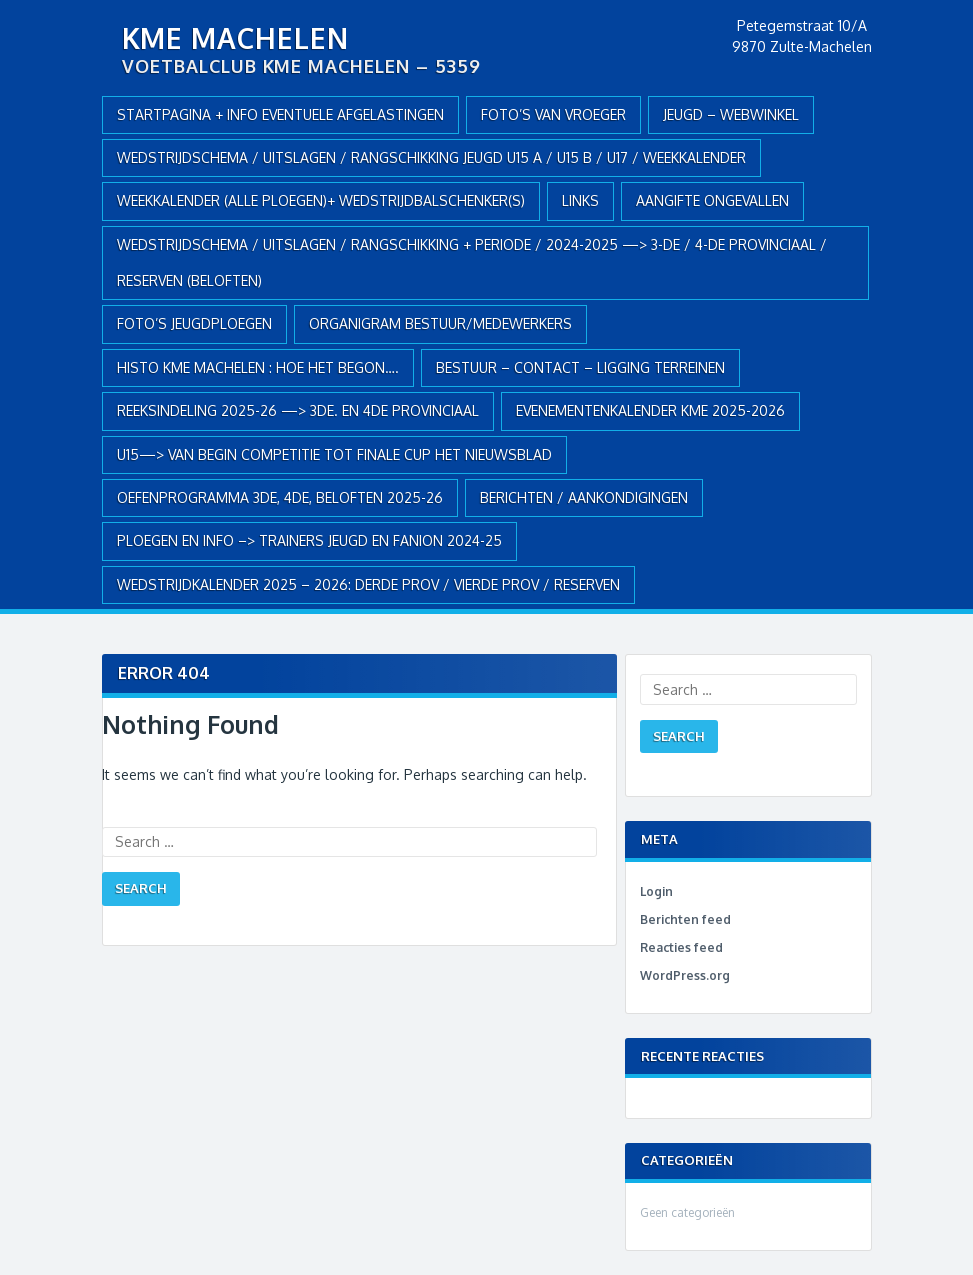 This screenshot has width=973, height=1275. Describe the element at coordinates (580, 367) in the screenshot. I see `BESTUUR – CONTACT – LIGGING TERREINEN` at that location.